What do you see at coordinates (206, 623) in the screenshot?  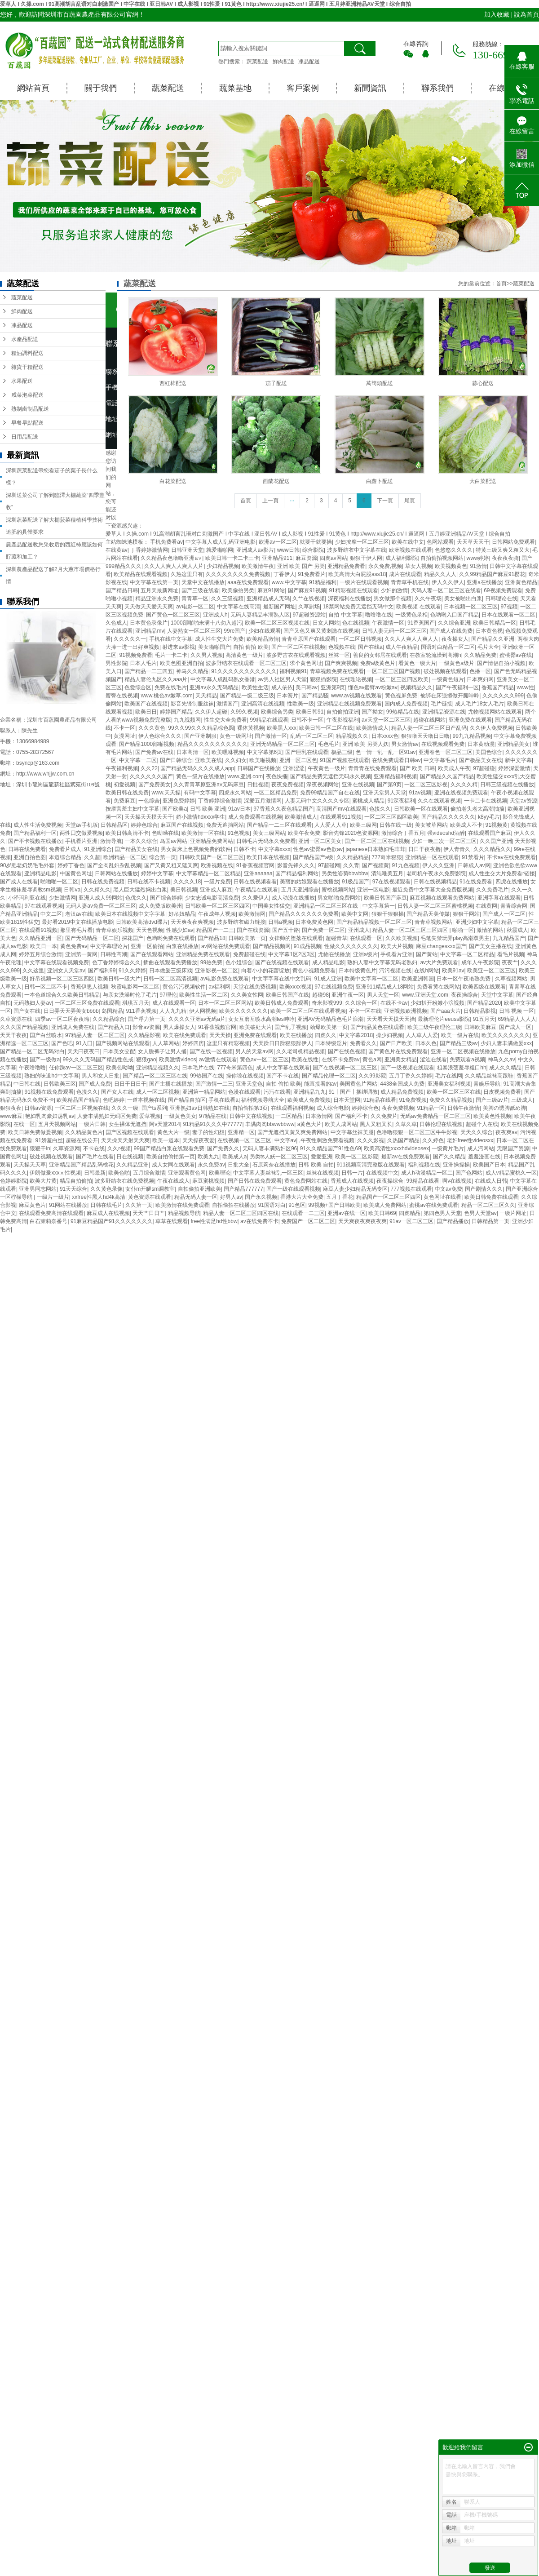 I see `1000部啪啪未满十八勿入超污` at bounding box center [206, 623].